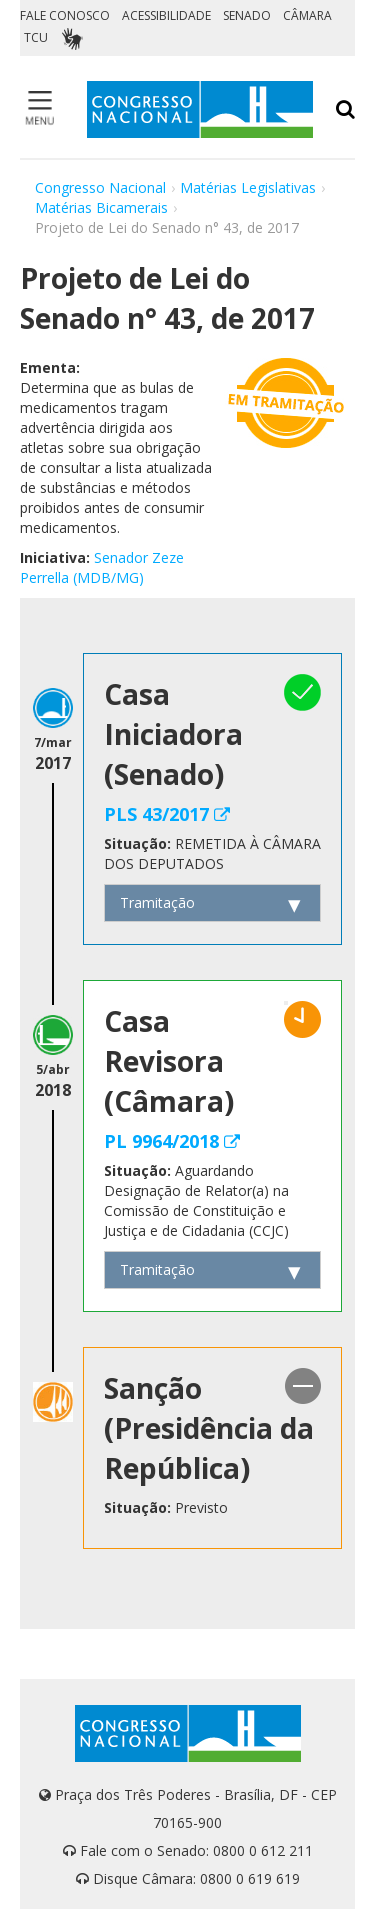 This screenshot has height=1909, width=375. Describe the element at coordinates (101, 207) in the screenshot. I see `Matérias Bicamerais` at that location.